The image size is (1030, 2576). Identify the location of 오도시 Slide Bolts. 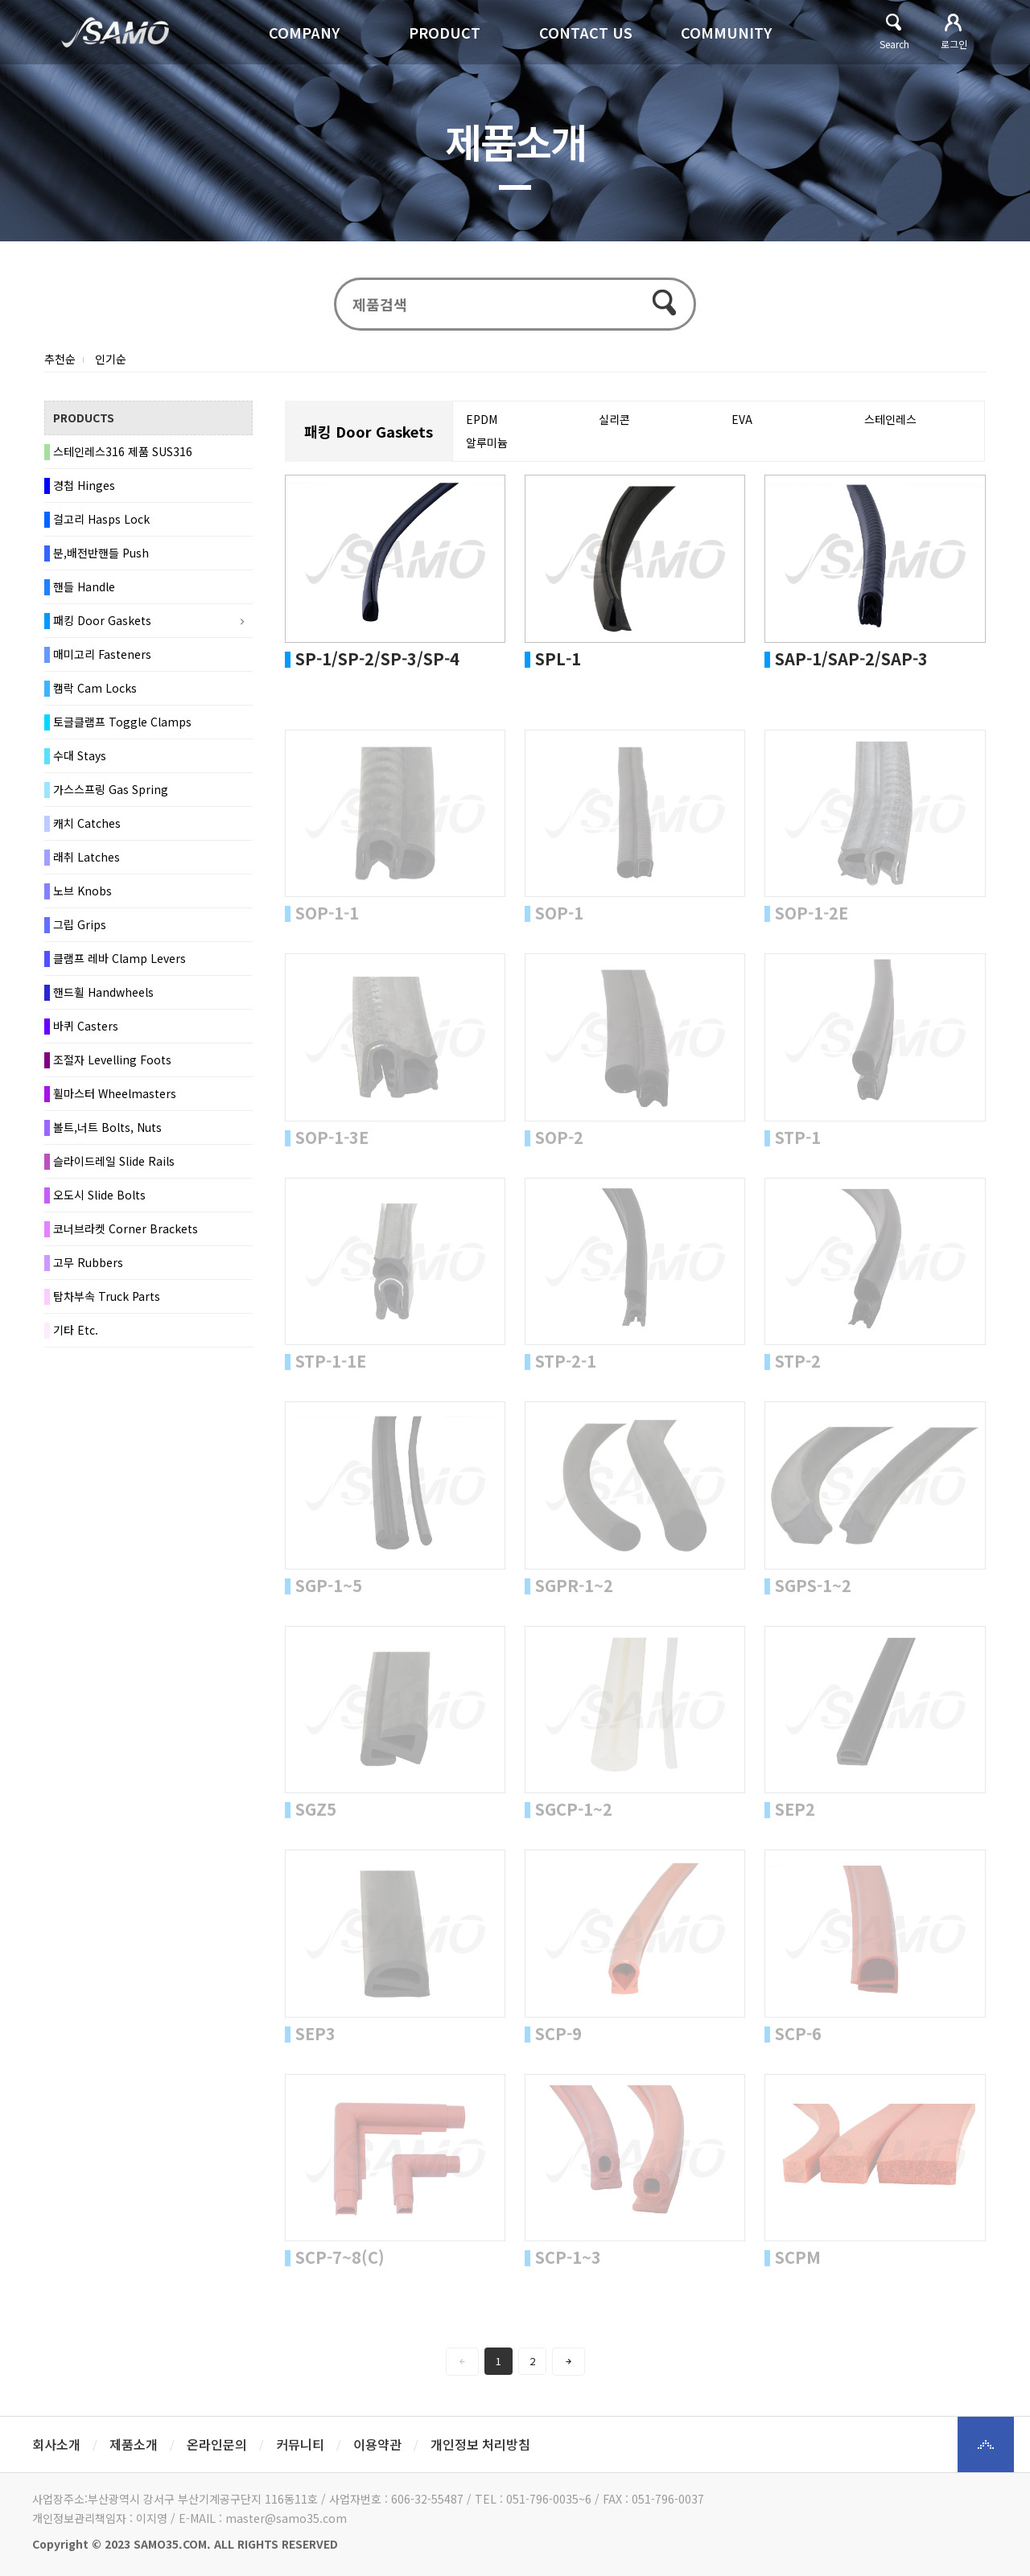
(99, 1195).